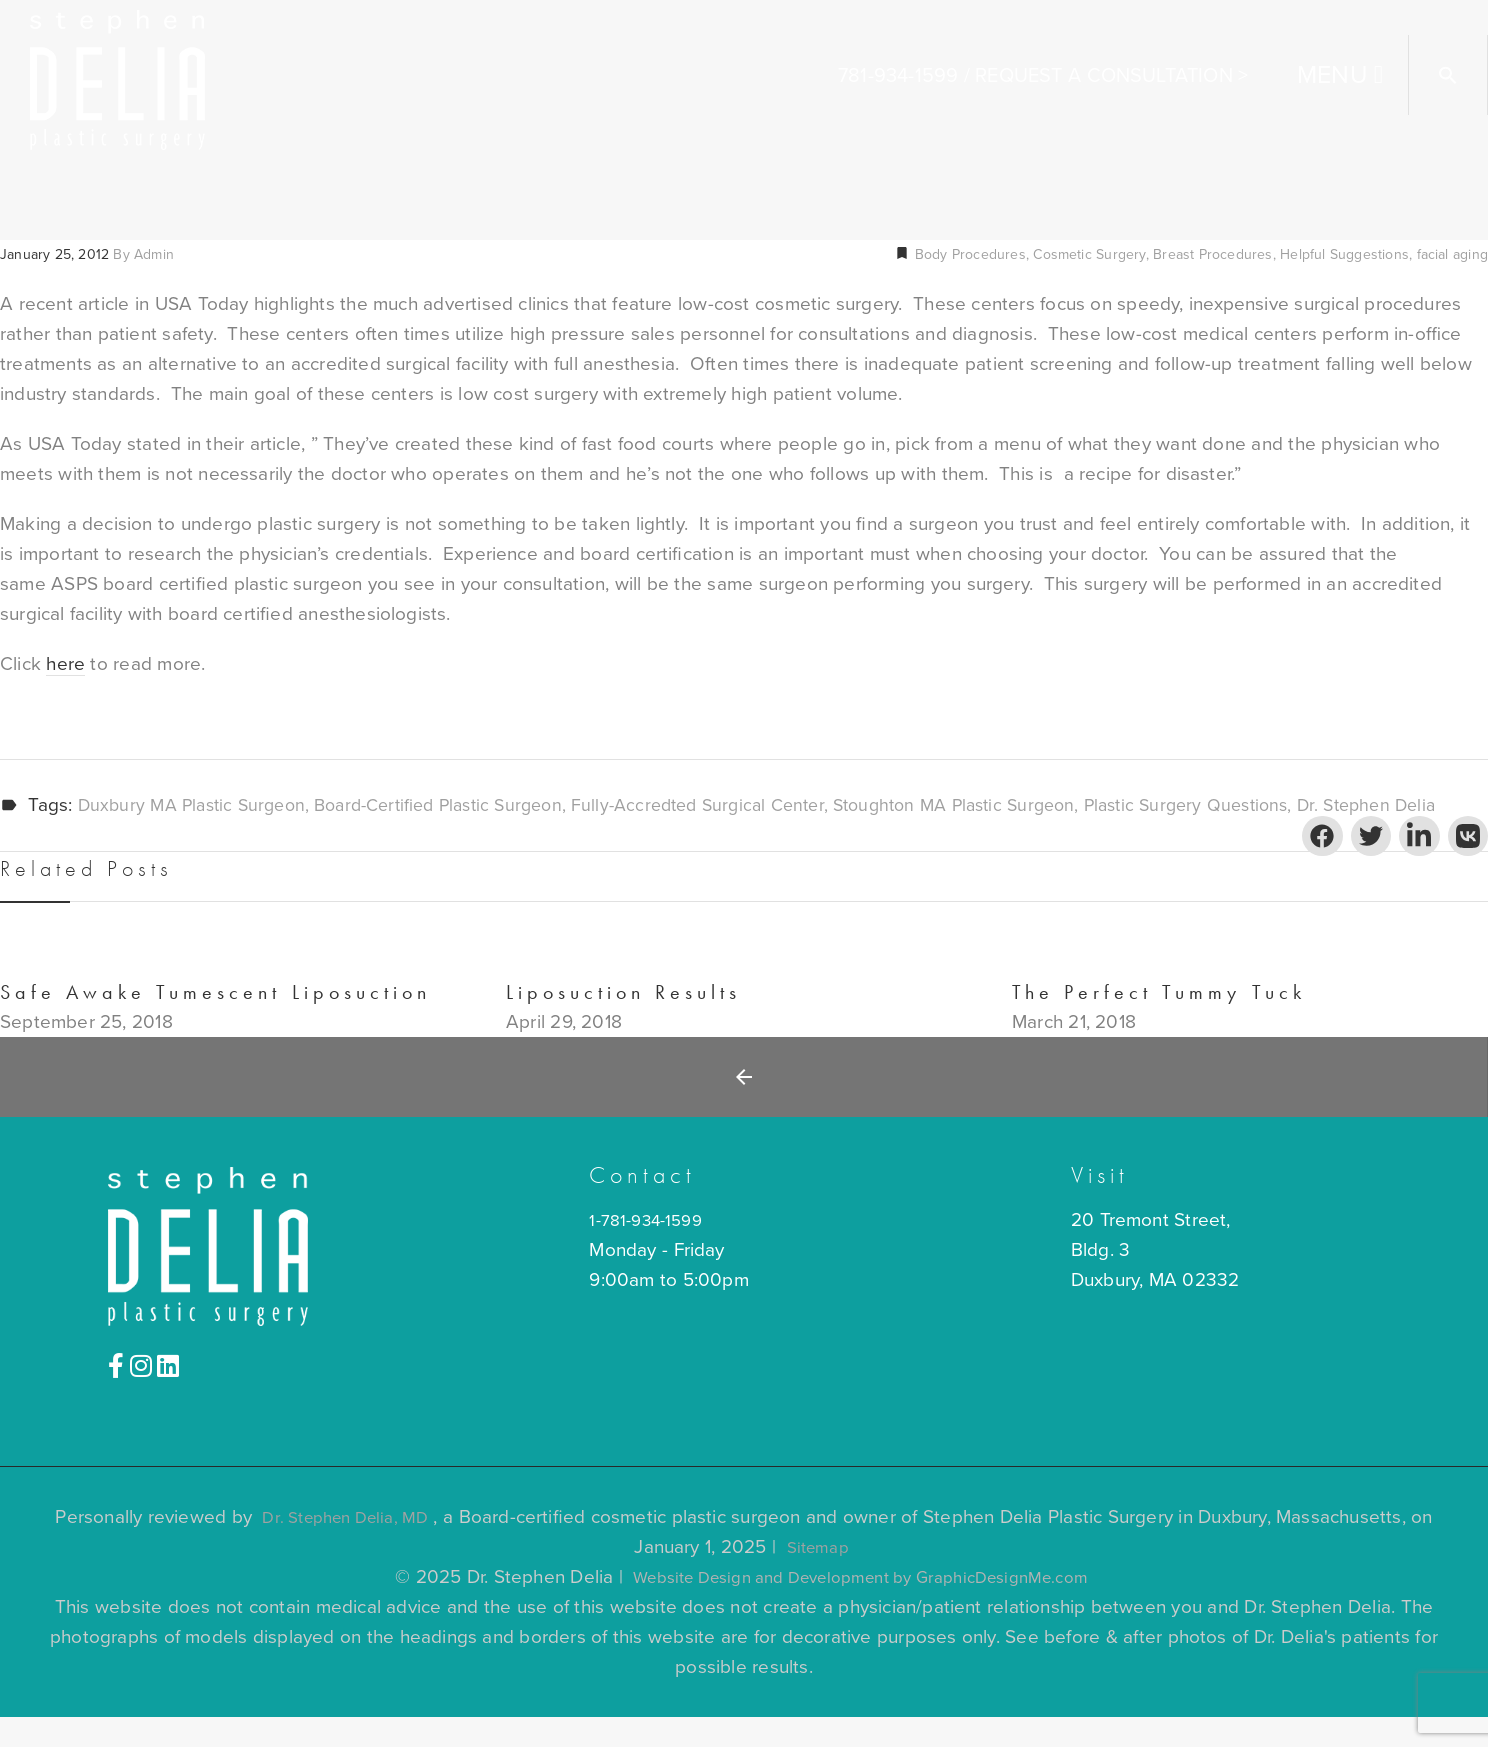 Image resolution: width=1488 pixels, height=1747 pixels. Describe the element at coordinates (817, 1577) in the screenshot. I see `Sitemap` at that location.